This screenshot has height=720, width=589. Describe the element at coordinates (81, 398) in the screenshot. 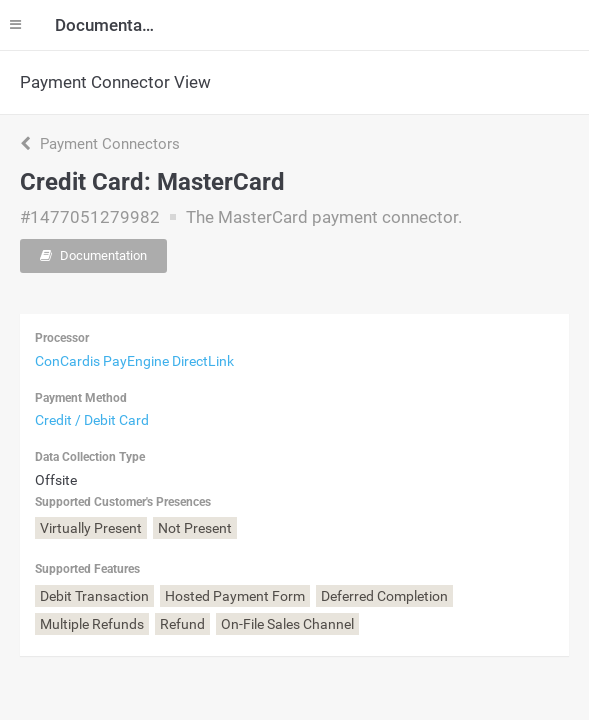

I see `Payment Method` at that location.